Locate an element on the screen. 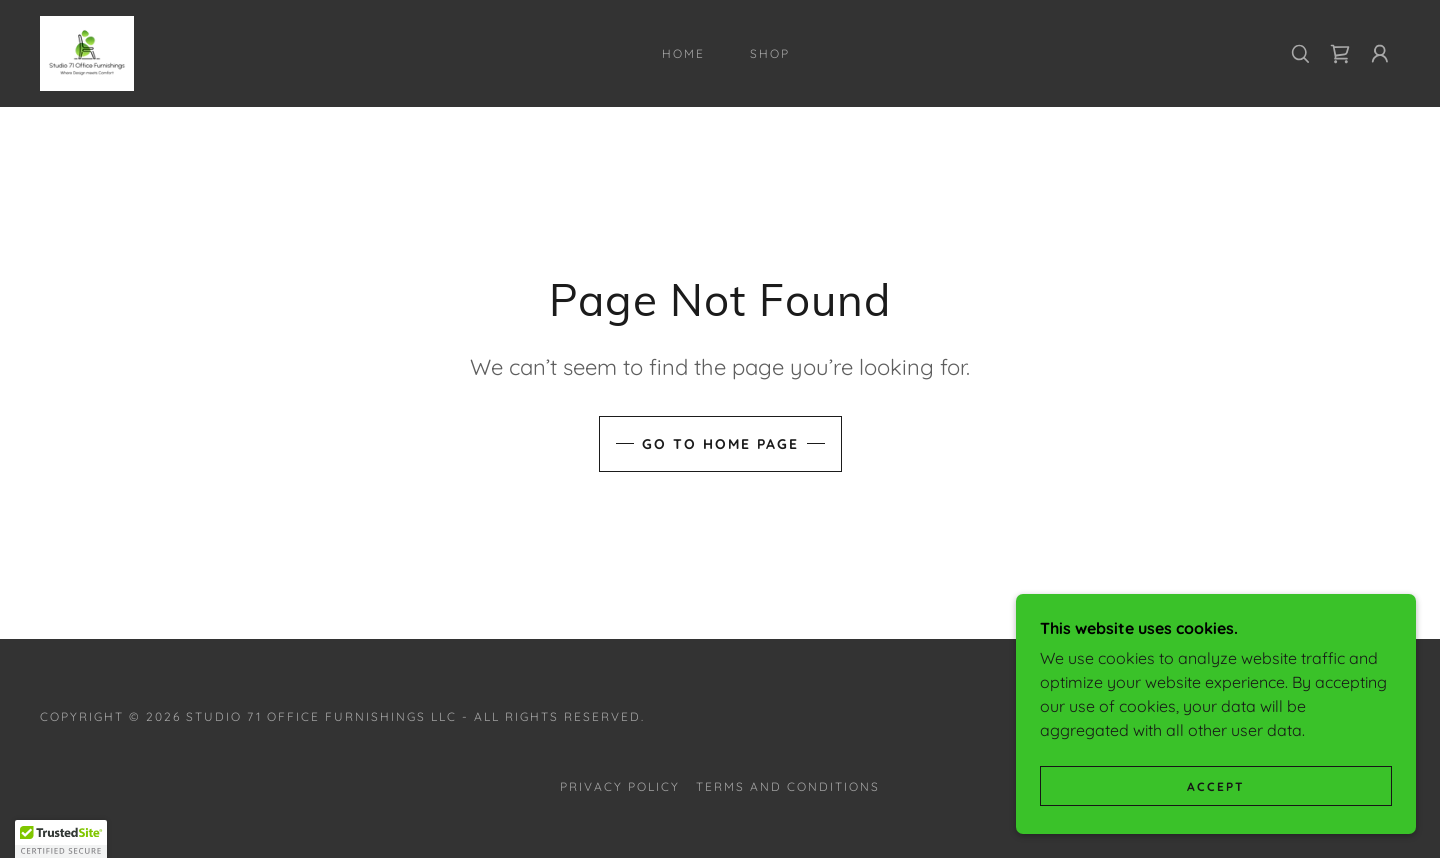 Image resolution: width=1440 pixels, height=858 pixels. Terms and Conditions [link] is located at coordinates (788, 786).